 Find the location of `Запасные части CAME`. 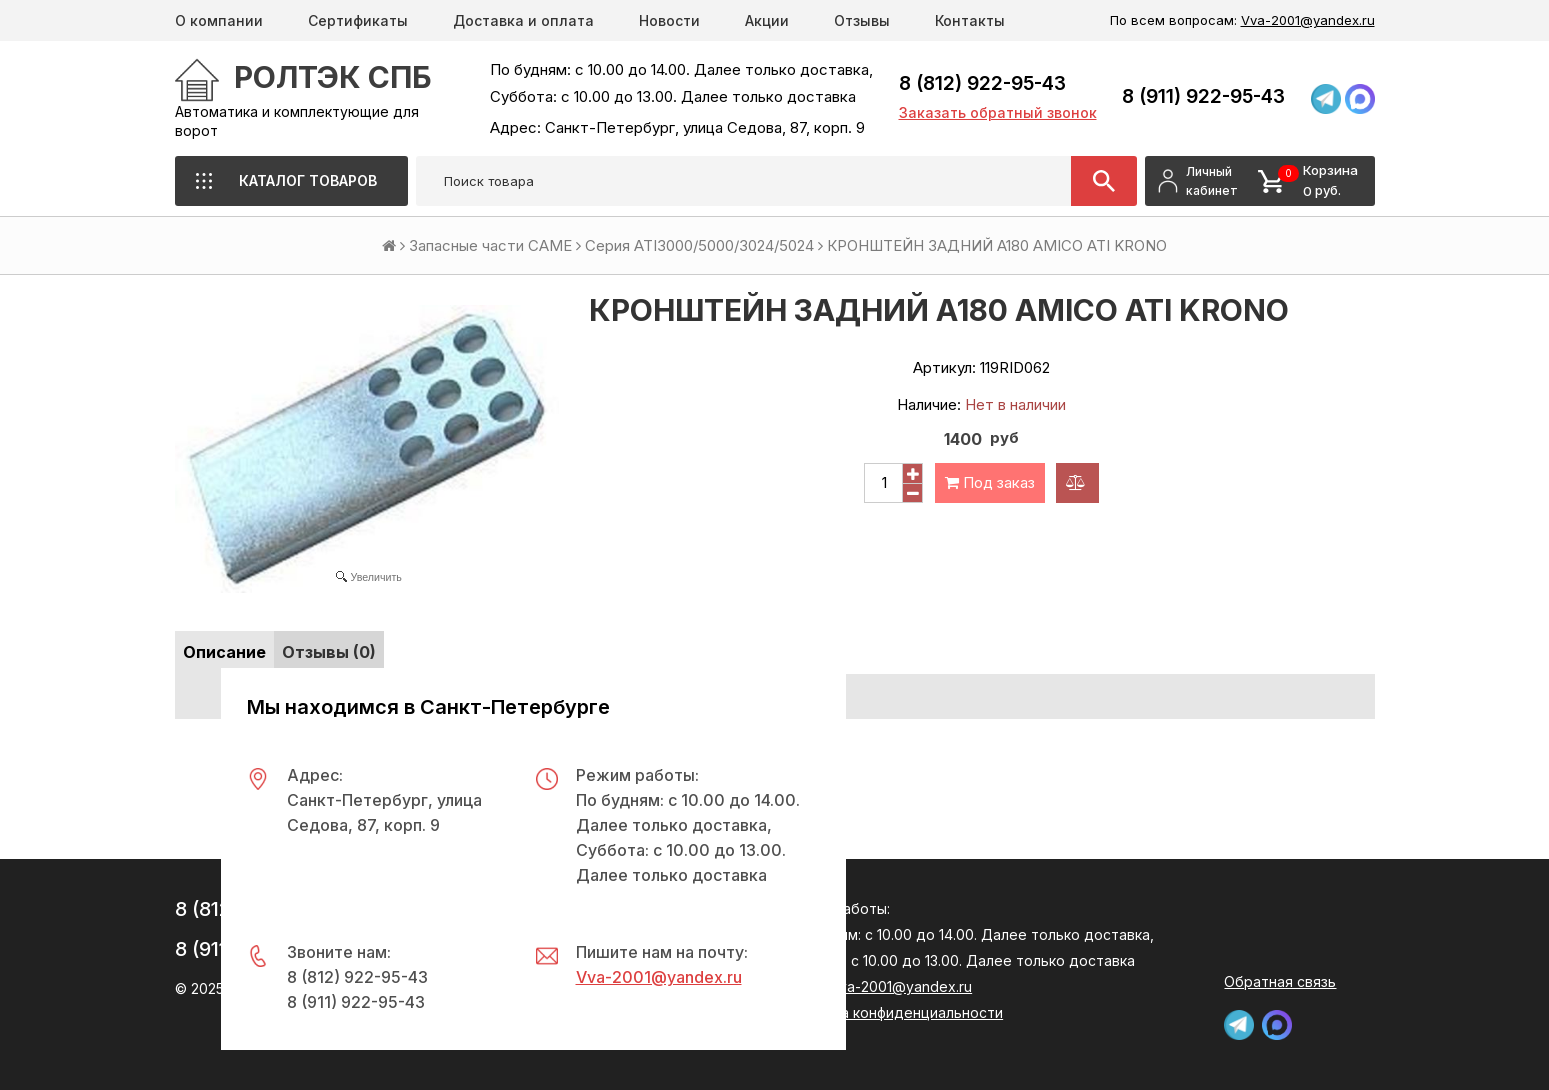

Запасные части CAME is located at coordinates (490, 245).